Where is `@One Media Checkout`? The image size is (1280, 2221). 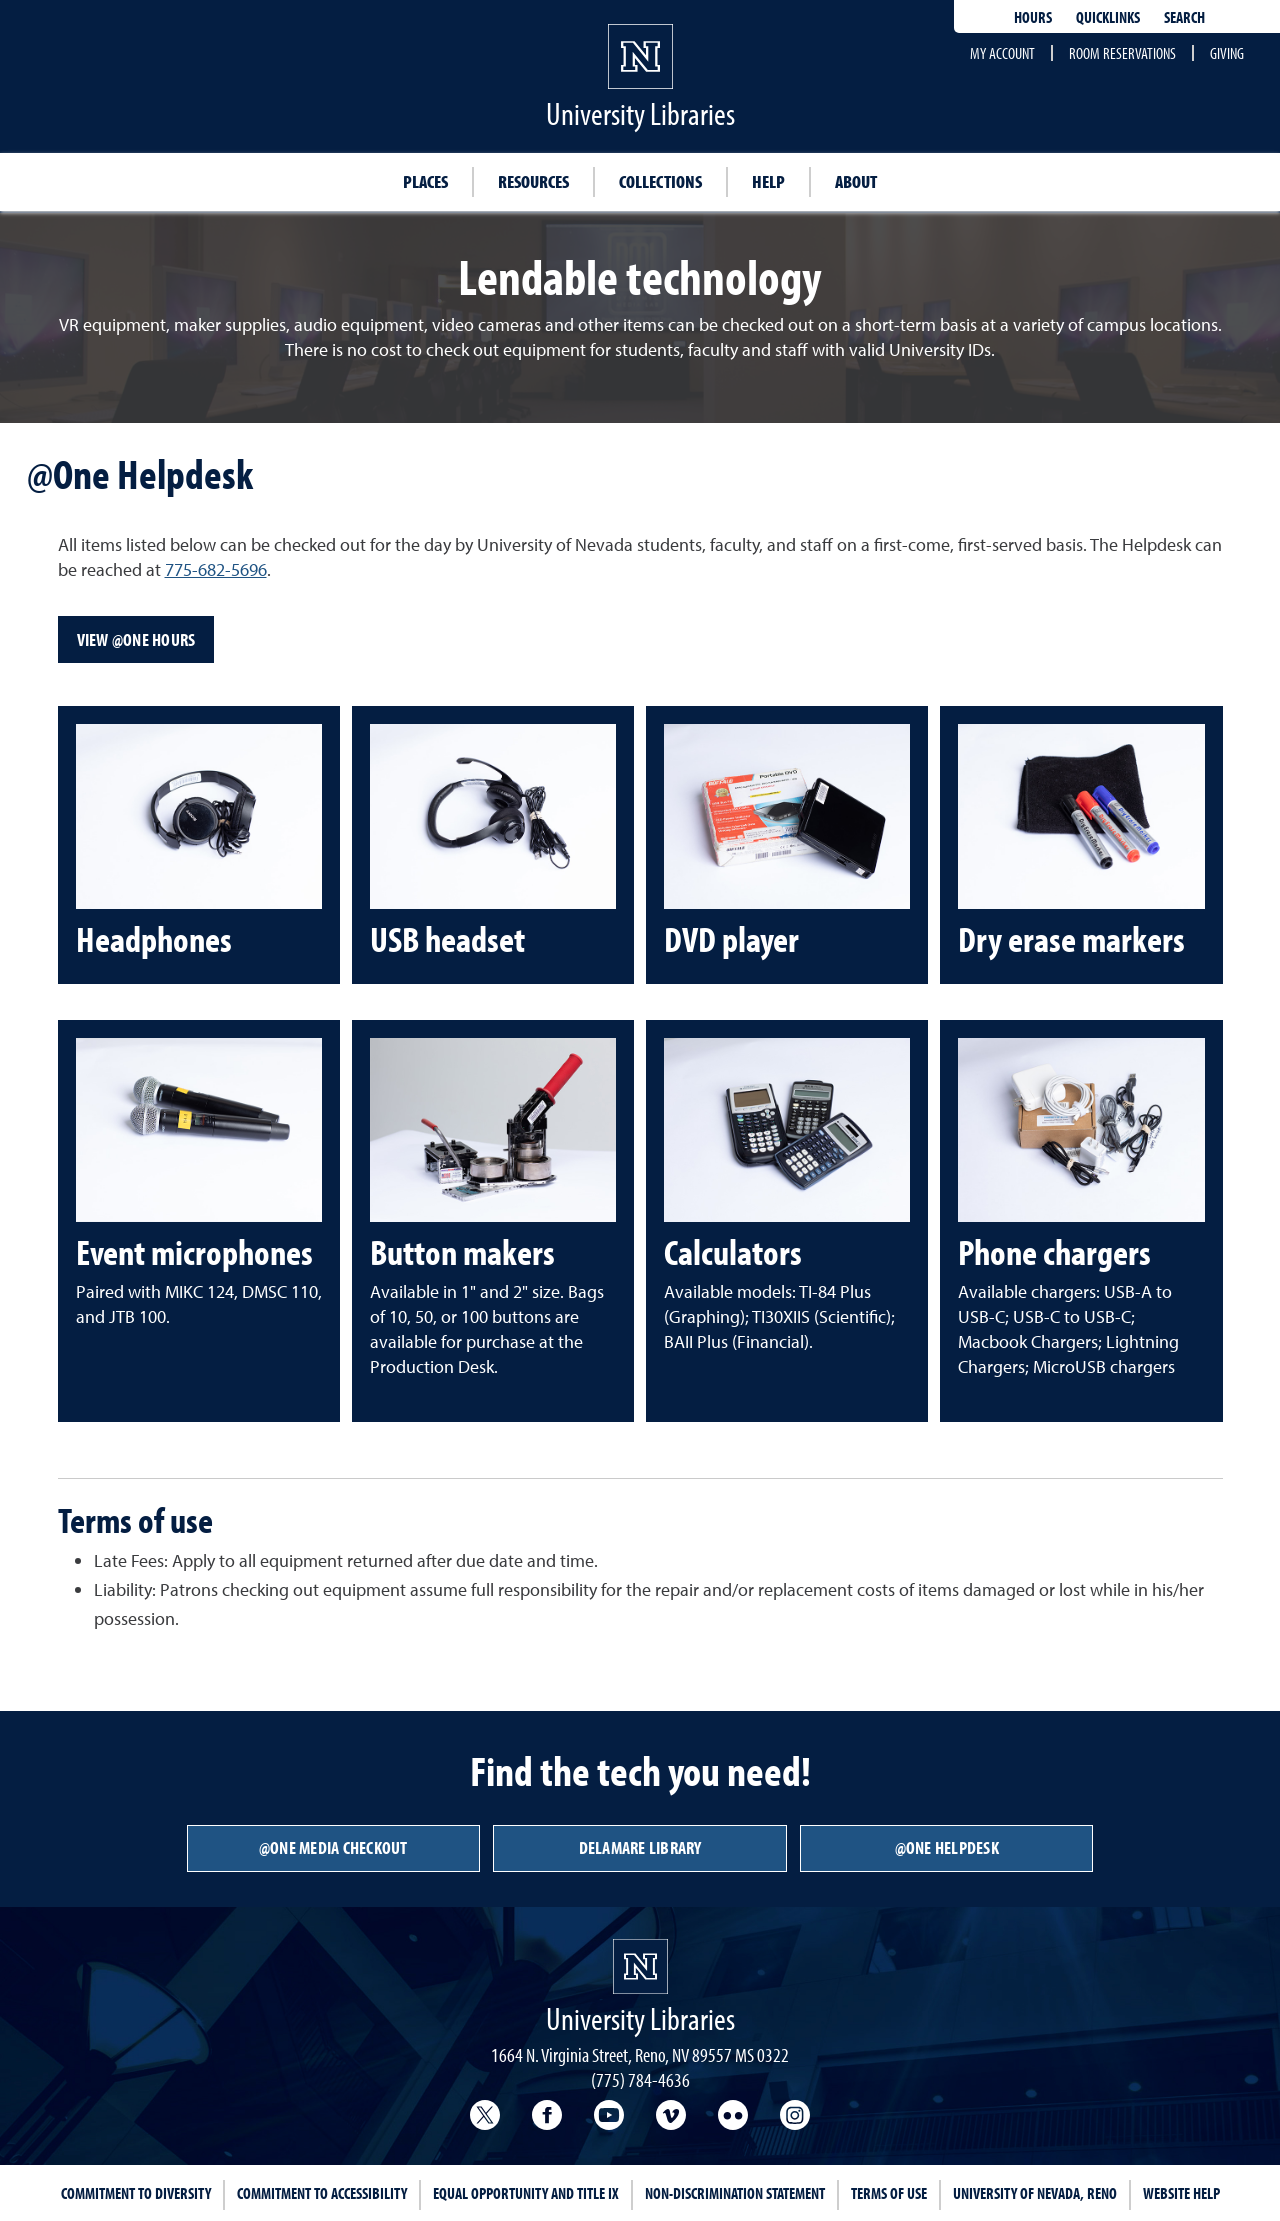 @One Media Checkout is located at coordinates (333, 1847).